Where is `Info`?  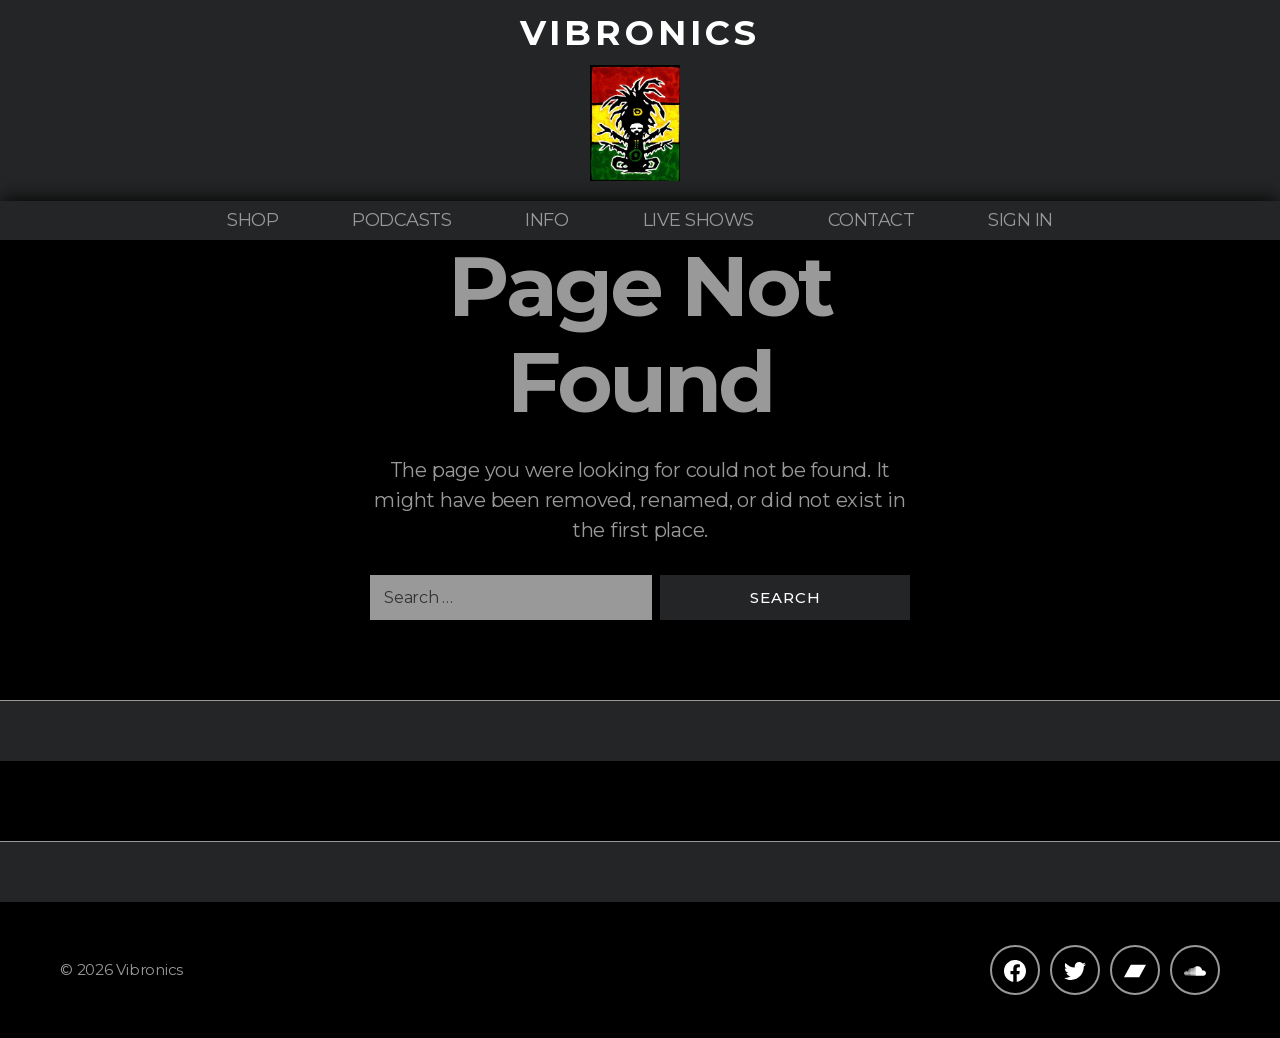 Info is located at coordinates (546, 220).